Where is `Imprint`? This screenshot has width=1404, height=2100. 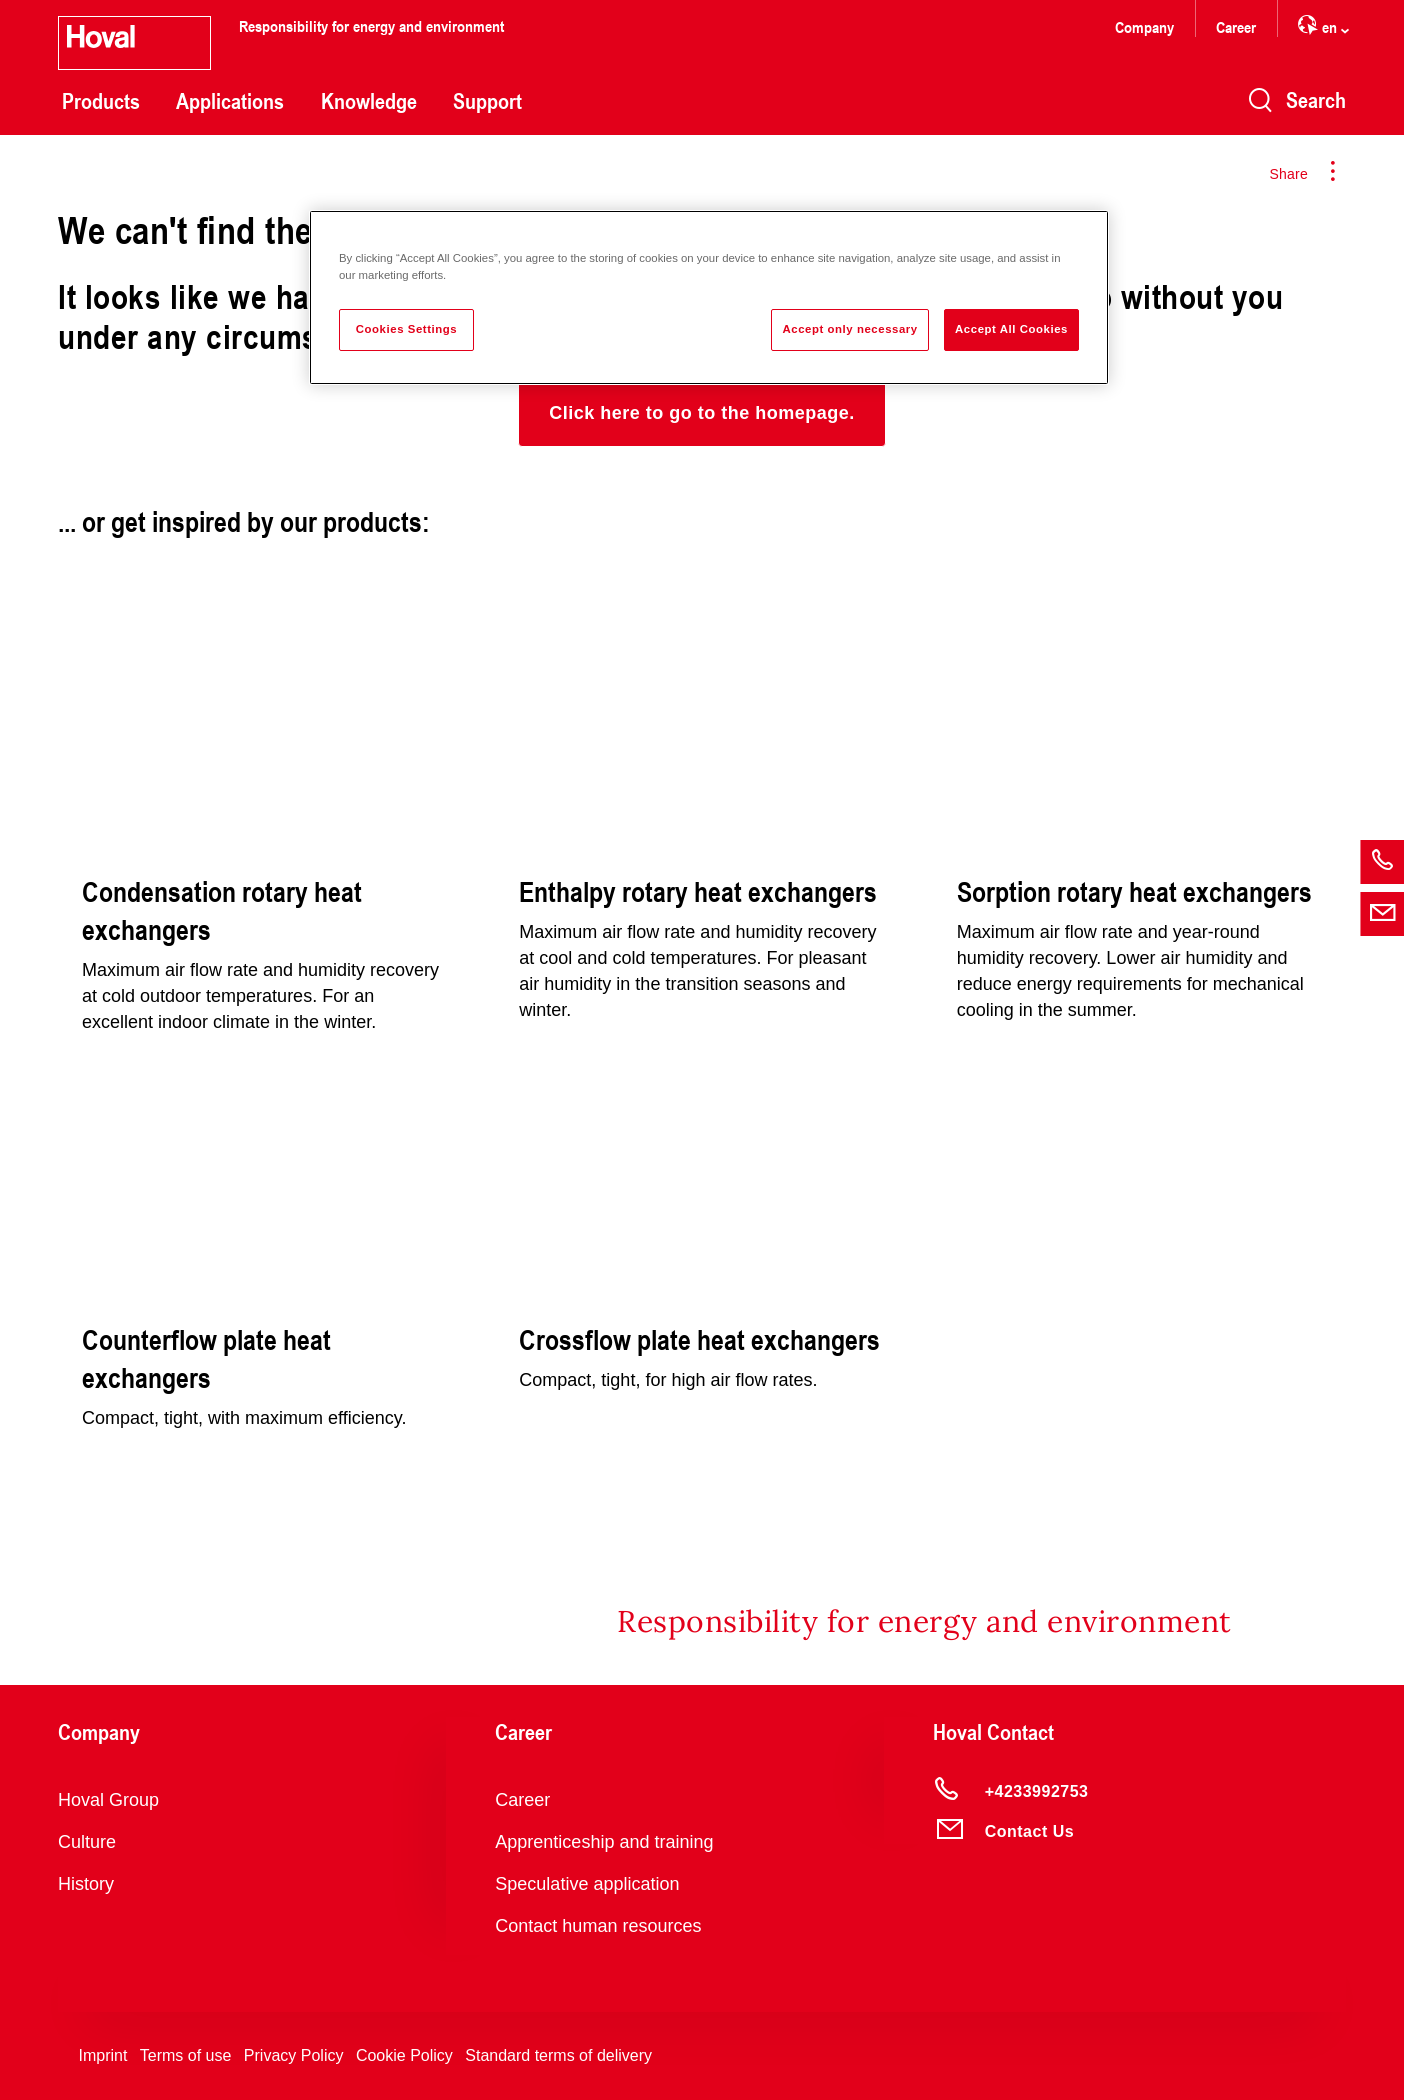
Imprint is located at coordinates (102, 2055).